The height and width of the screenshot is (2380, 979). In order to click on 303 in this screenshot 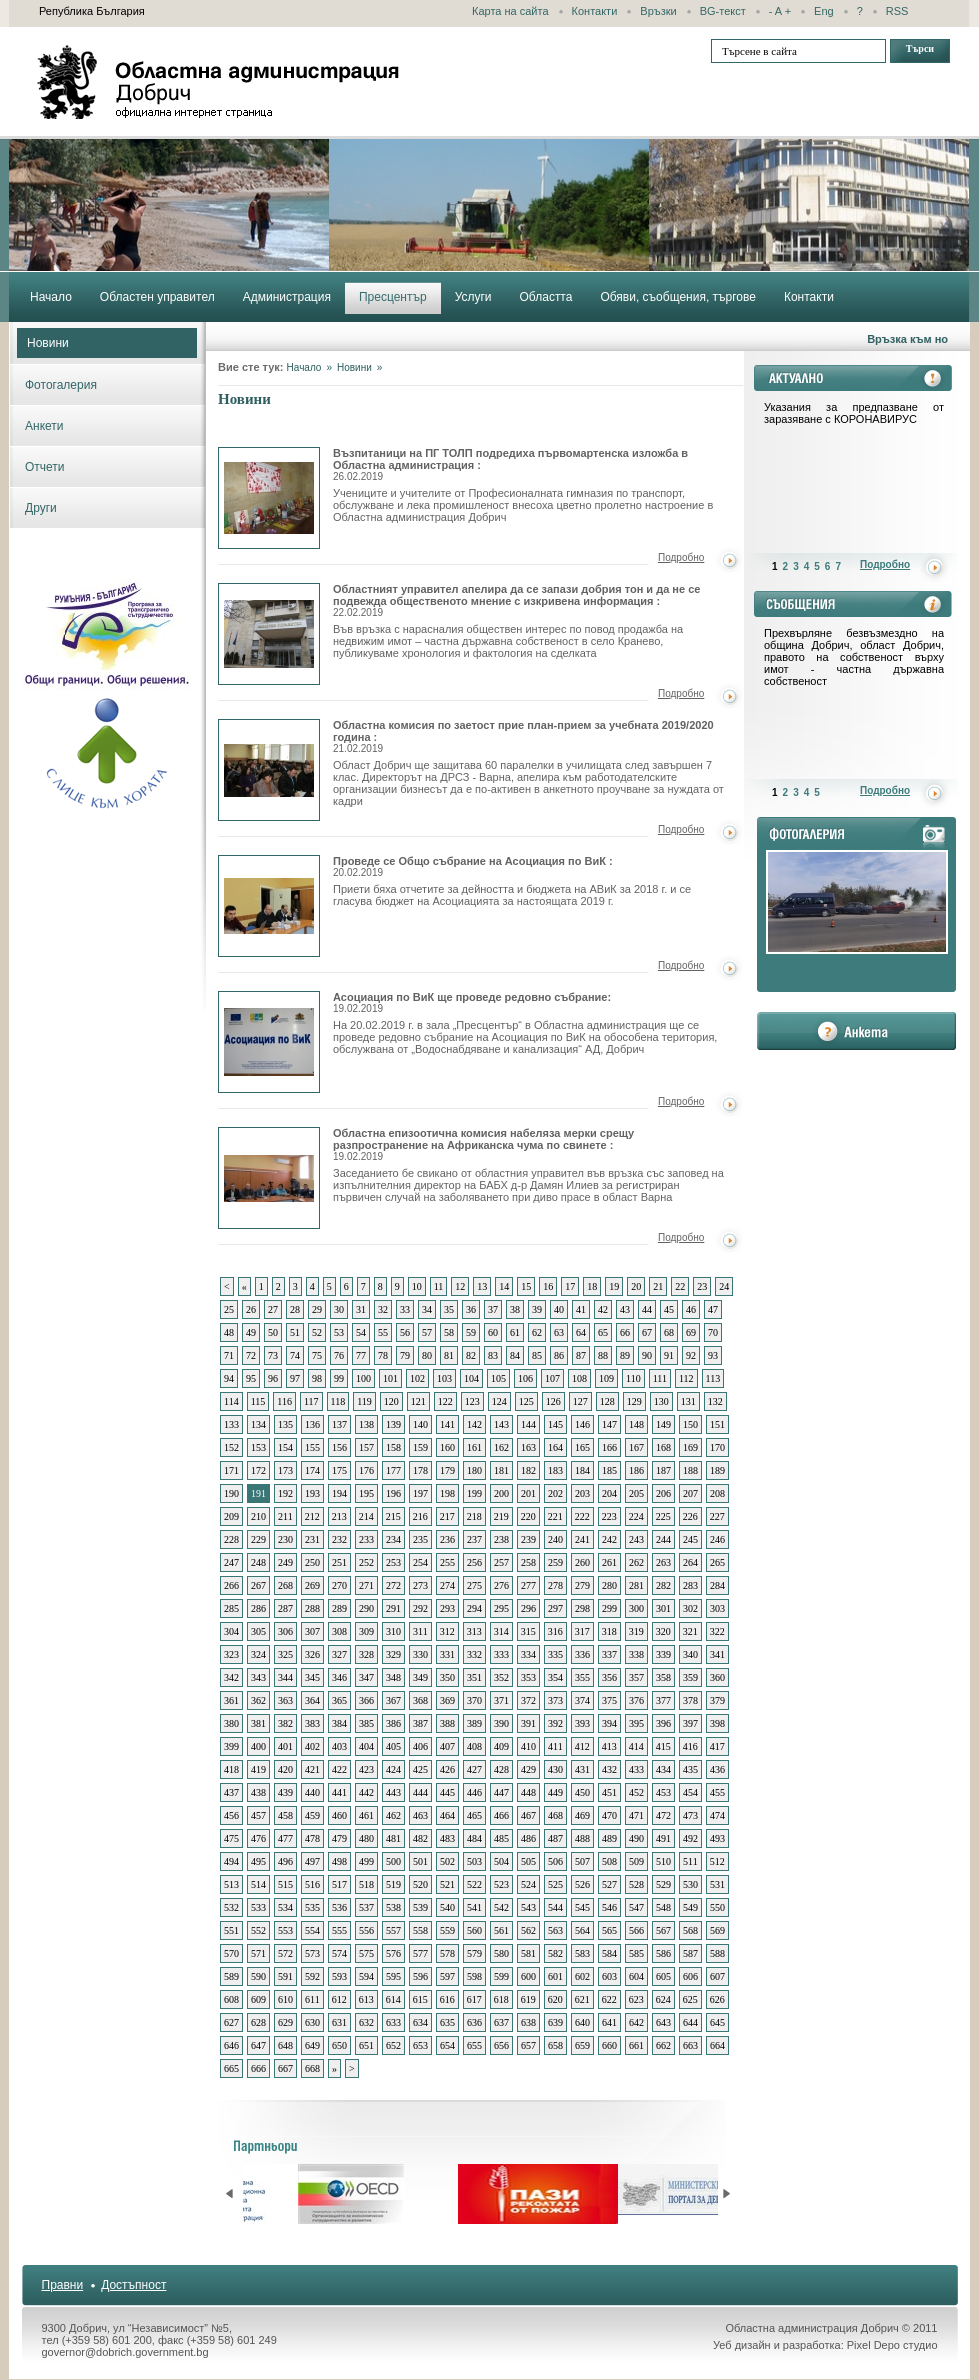, I will do `click(717, 1608)`.